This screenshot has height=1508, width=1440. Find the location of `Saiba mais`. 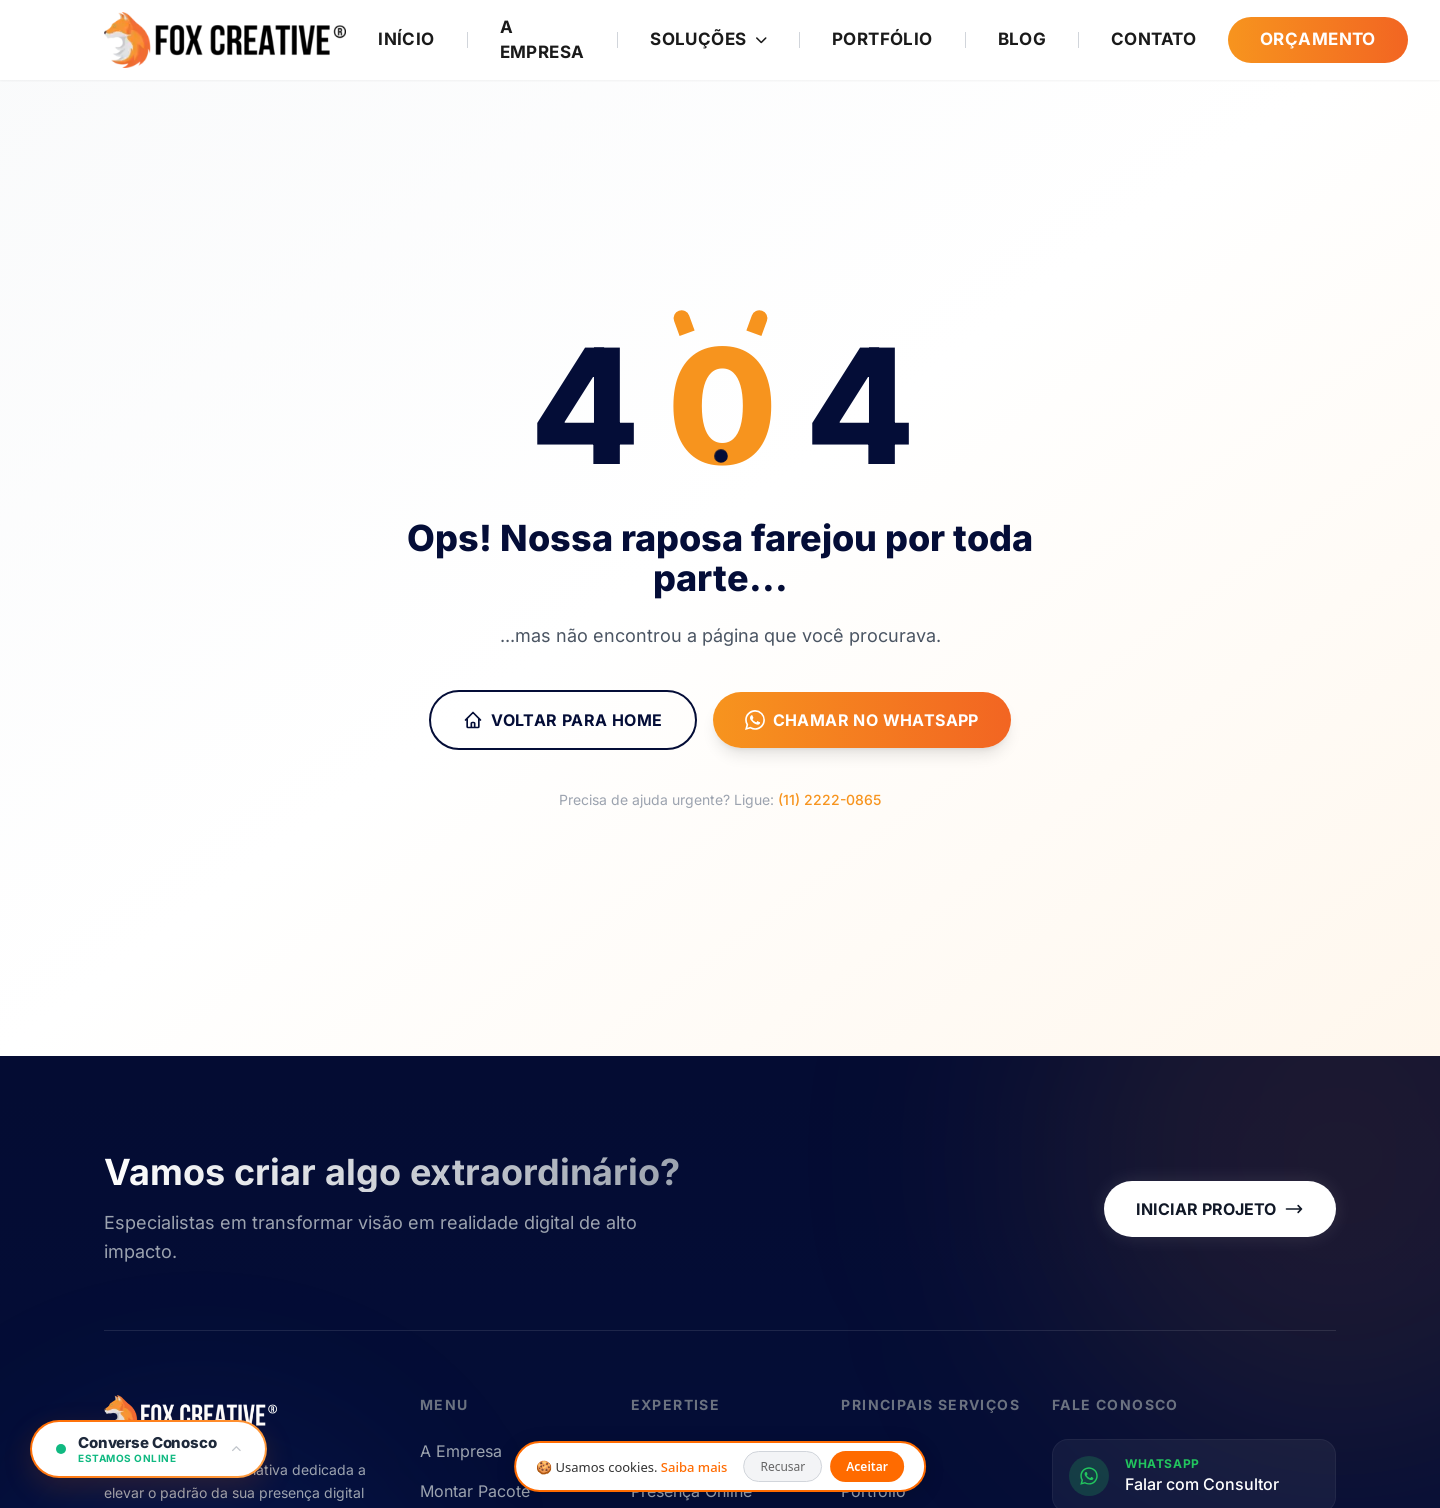

Saiba mais is located at coordinates (694, 1467).